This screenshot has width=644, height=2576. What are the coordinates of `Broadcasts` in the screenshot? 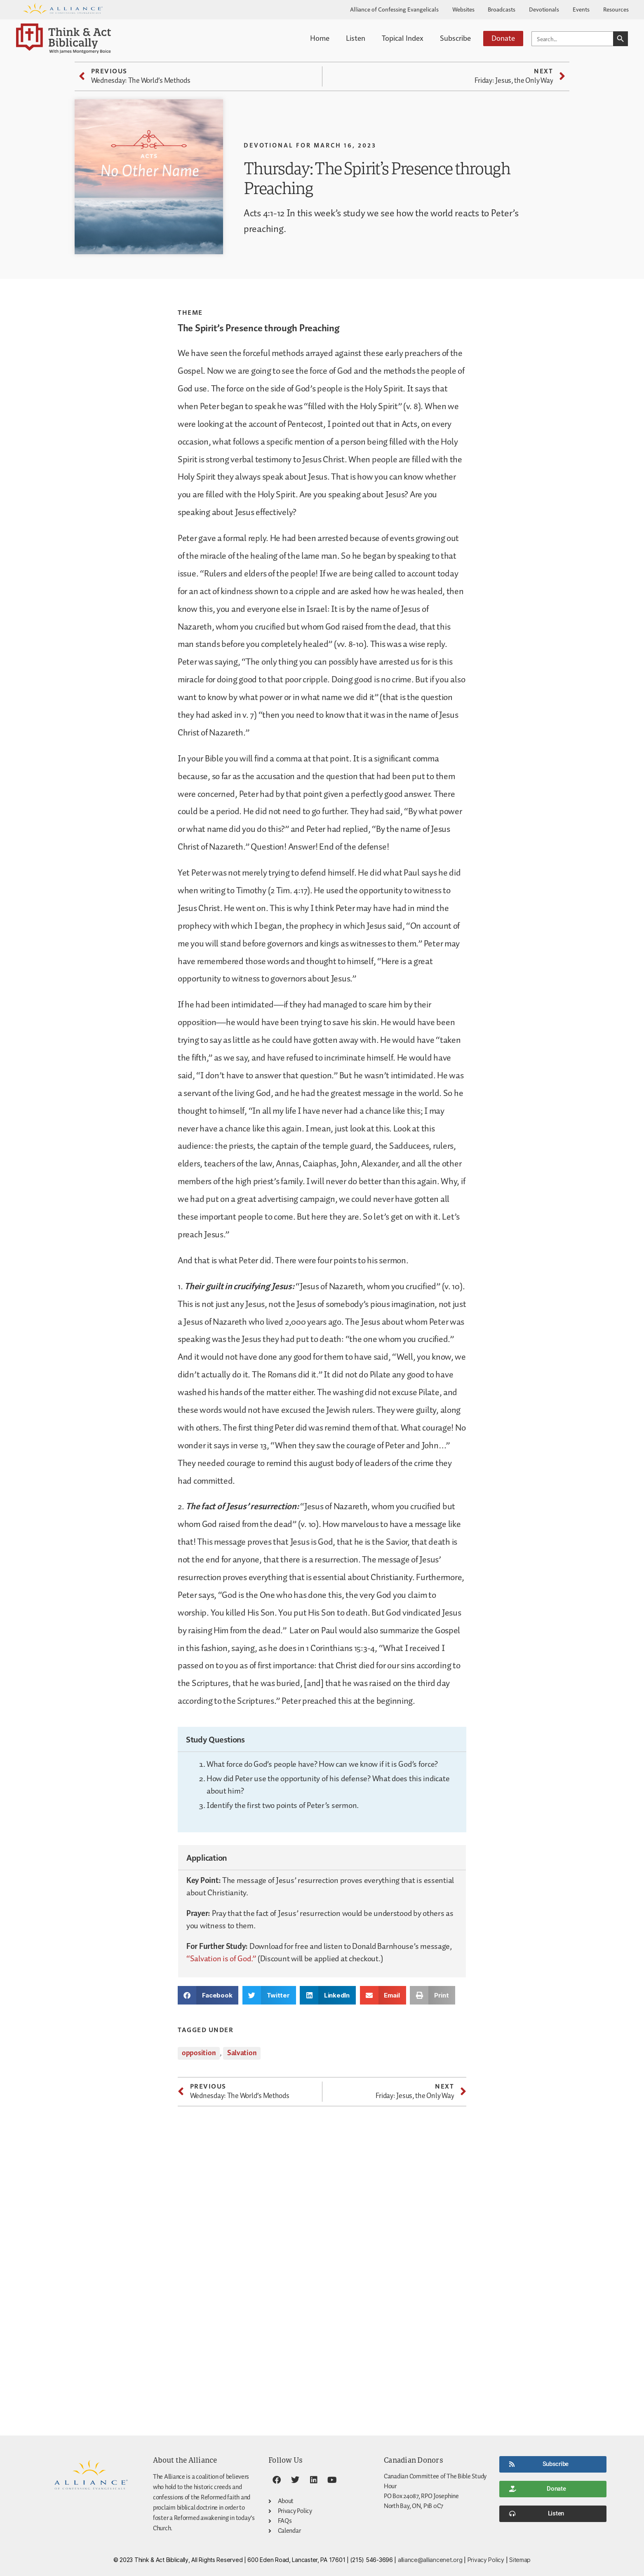 It's located at (501, 9).